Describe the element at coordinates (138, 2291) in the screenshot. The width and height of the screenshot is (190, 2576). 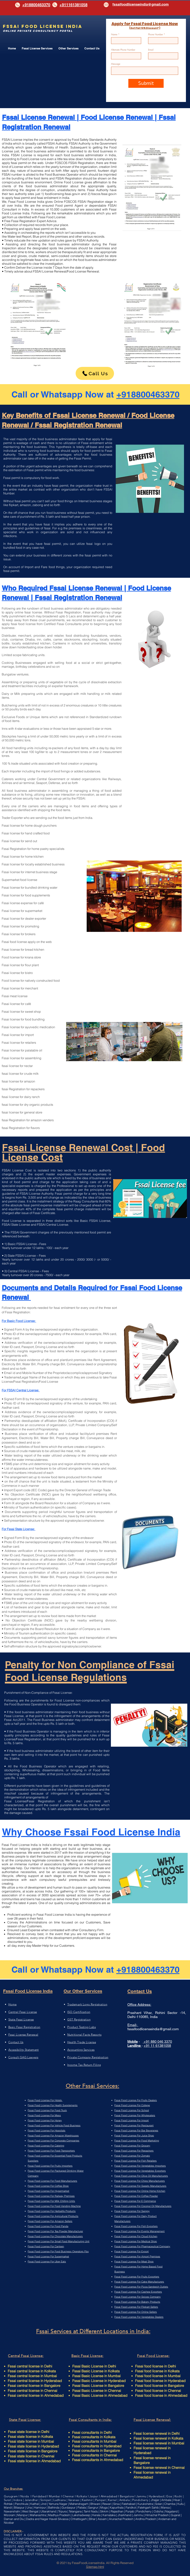
I see `Fssai Food License For Cashew Exporters` at that location.